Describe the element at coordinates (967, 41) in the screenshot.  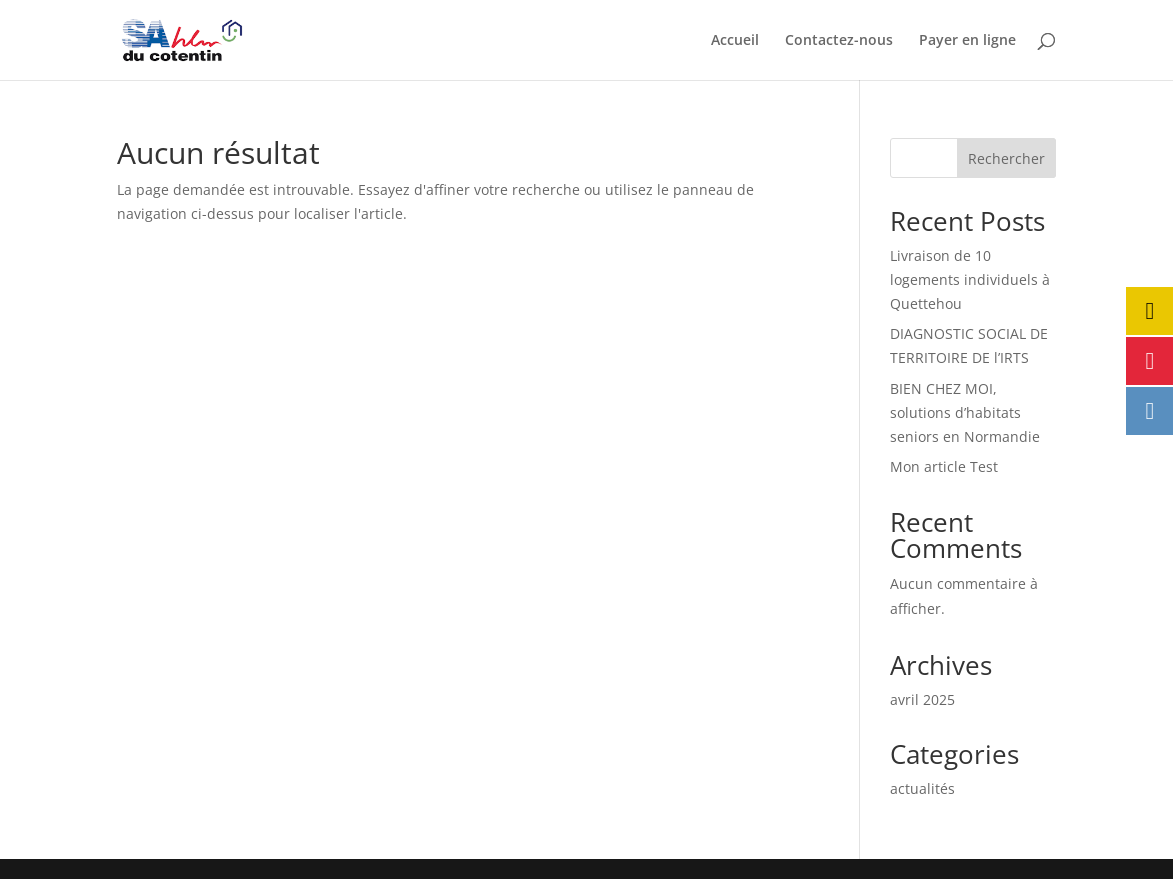
I see `Payer en ligne` at that location.